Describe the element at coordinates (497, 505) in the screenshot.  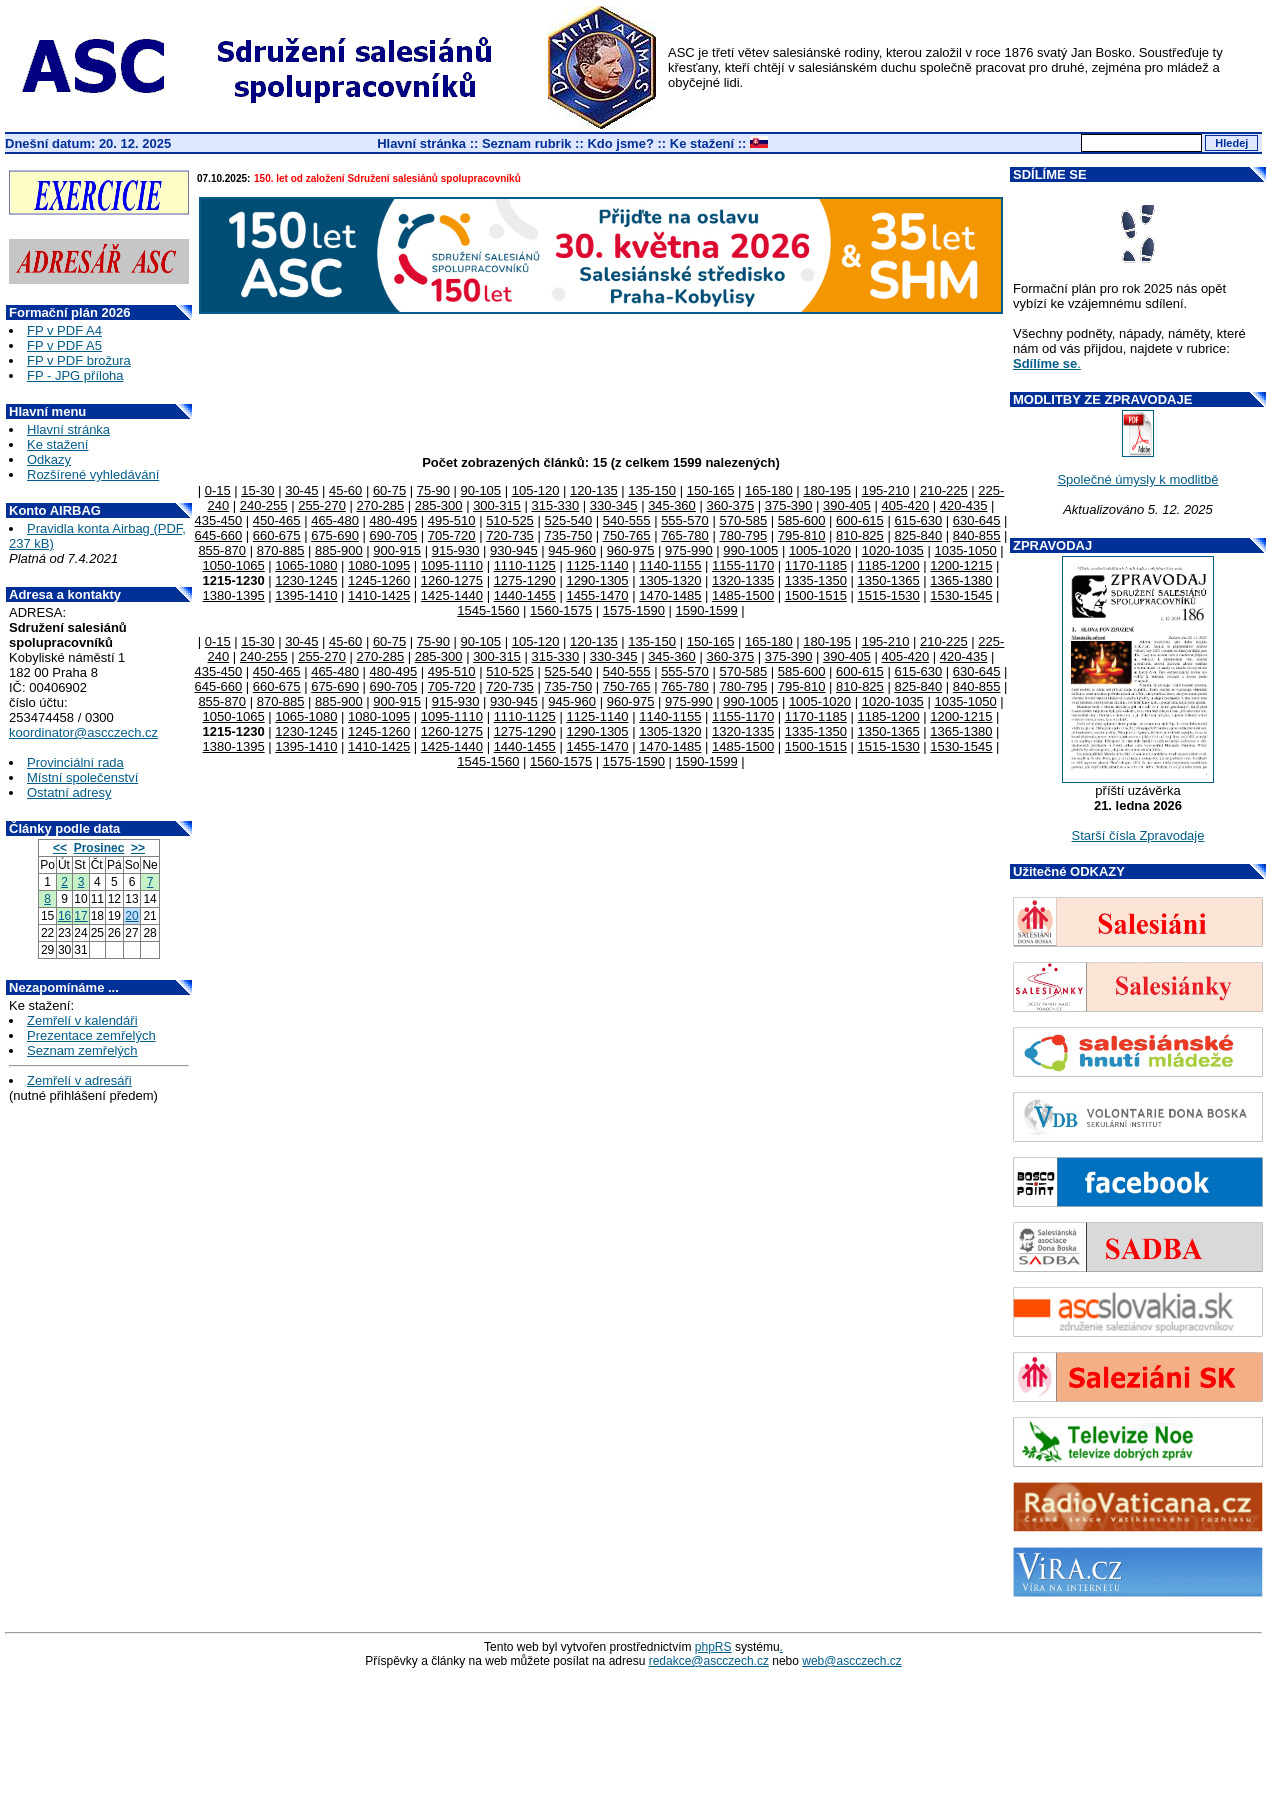
I see `300-315` at that location.